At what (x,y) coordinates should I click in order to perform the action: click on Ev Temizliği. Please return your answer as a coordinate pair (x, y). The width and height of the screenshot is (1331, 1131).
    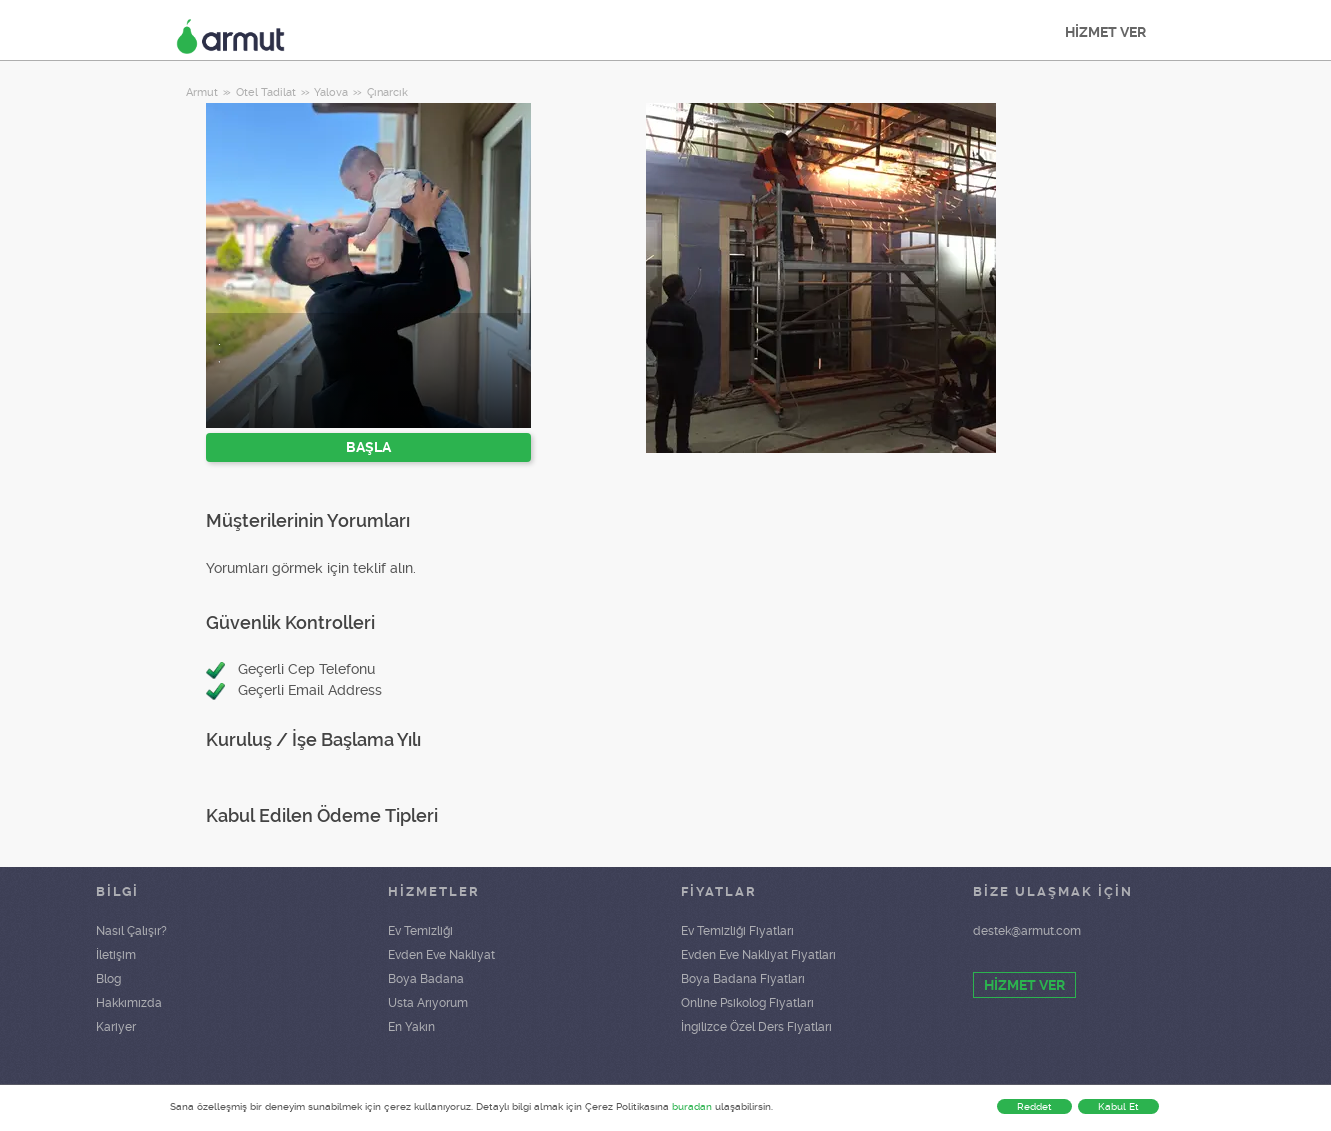
    Looking at the image, I should click on (420, 931).